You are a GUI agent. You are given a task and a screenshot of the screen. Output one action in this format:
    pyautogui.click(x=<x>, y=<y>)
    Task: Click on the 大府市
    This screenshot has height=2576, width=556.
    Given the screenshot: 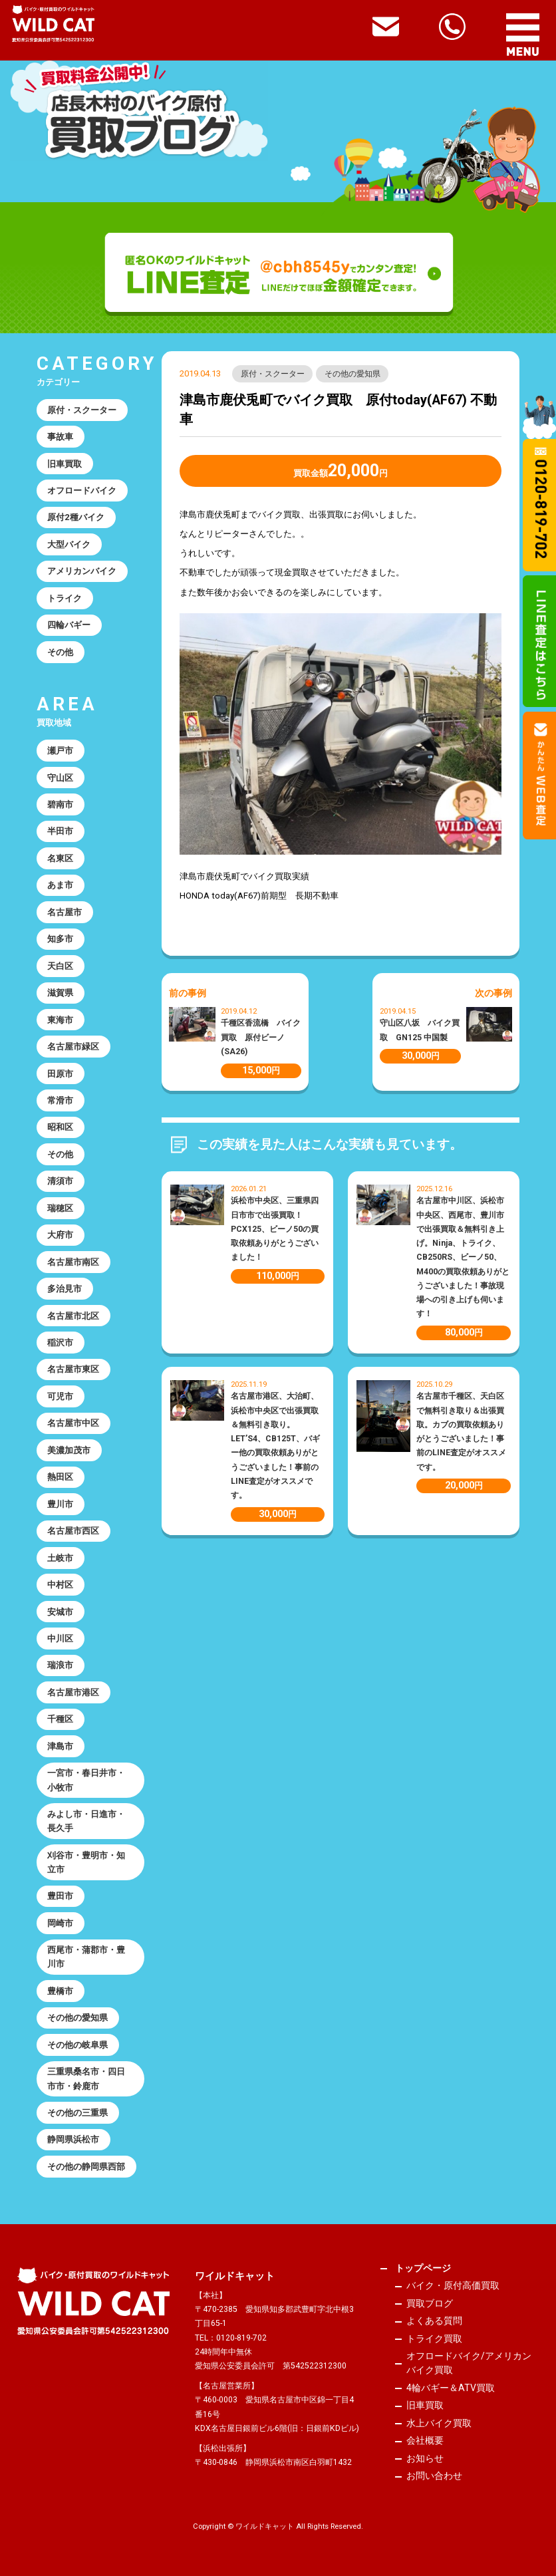 What is the action you would take?
    pyautogui.click(x=60, y=1235)
    